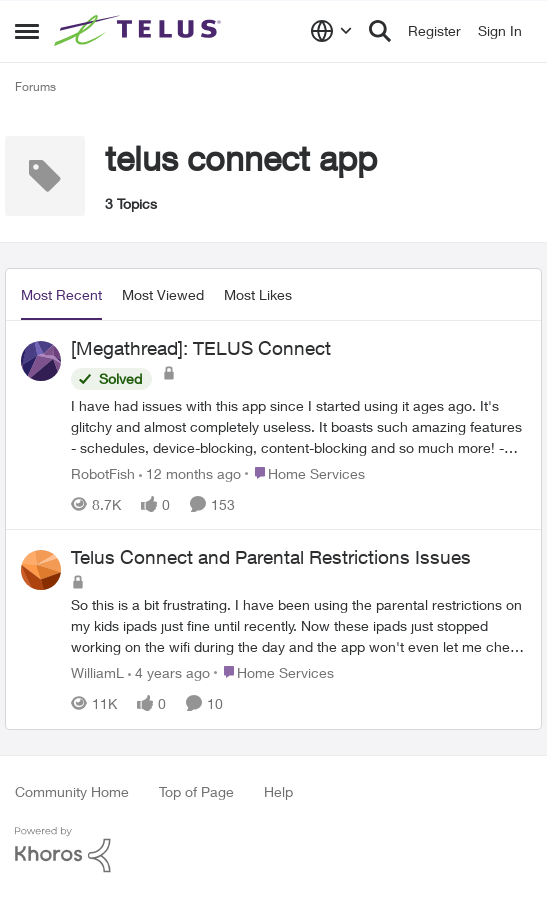 This screenshot has width=547, height=898. Describe the element at coordinates (190, 472) in the screenshot. I see `[12 months ago]` at that location.